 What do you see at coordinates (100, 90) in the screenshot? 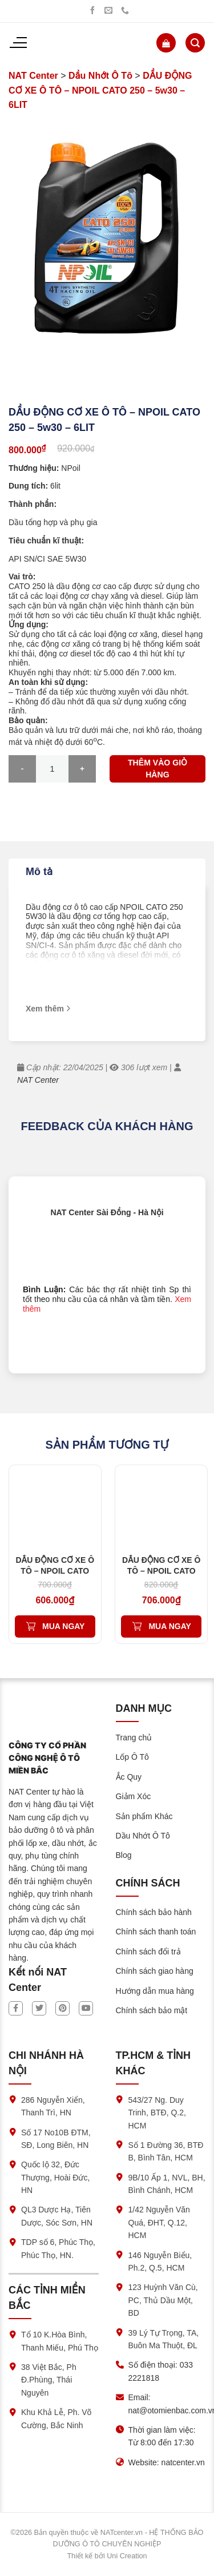
I see `DẦU ĐỘNG CƠ XE Ô TÔ – NPOIL CATO 250 – 5w30 – 6LIT` at bounding box center [100, 90].